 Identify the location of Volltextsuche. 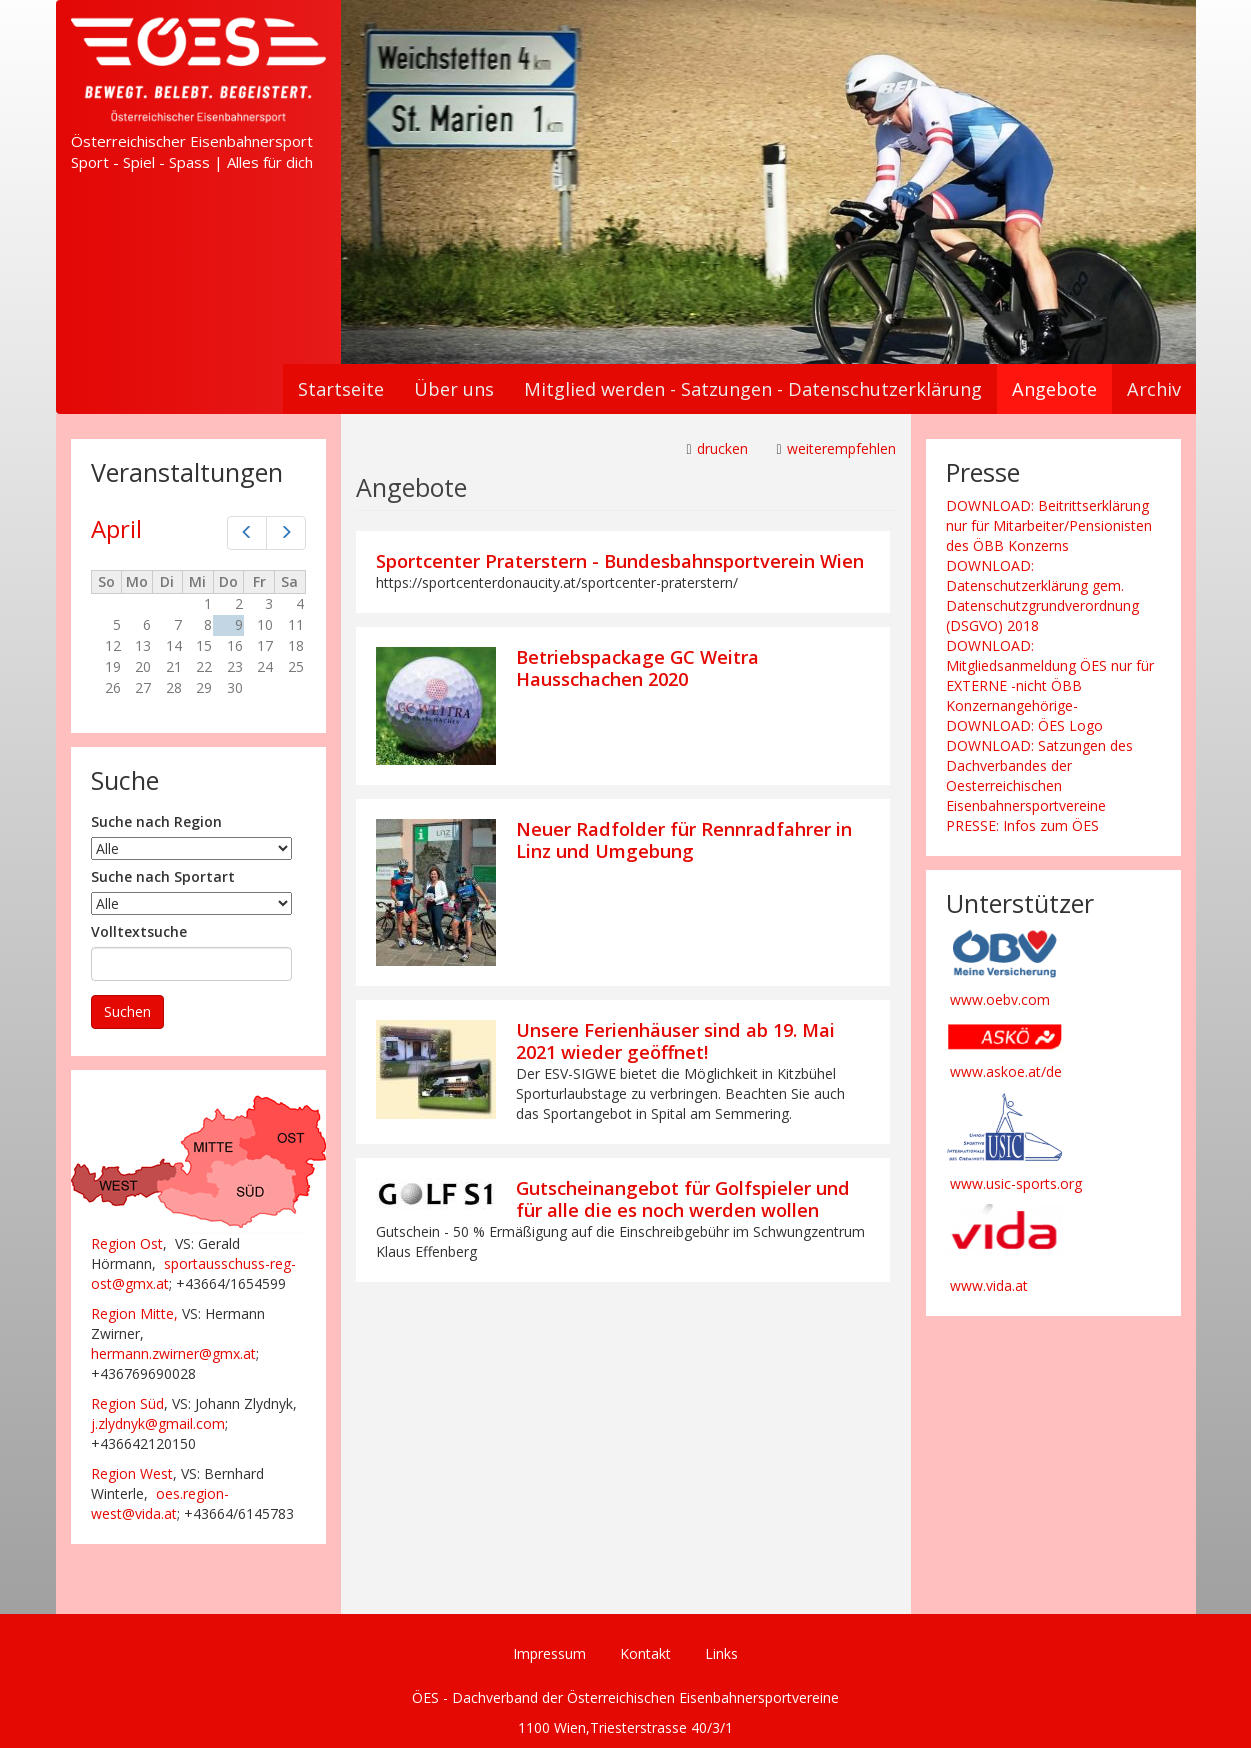
(139, 931).